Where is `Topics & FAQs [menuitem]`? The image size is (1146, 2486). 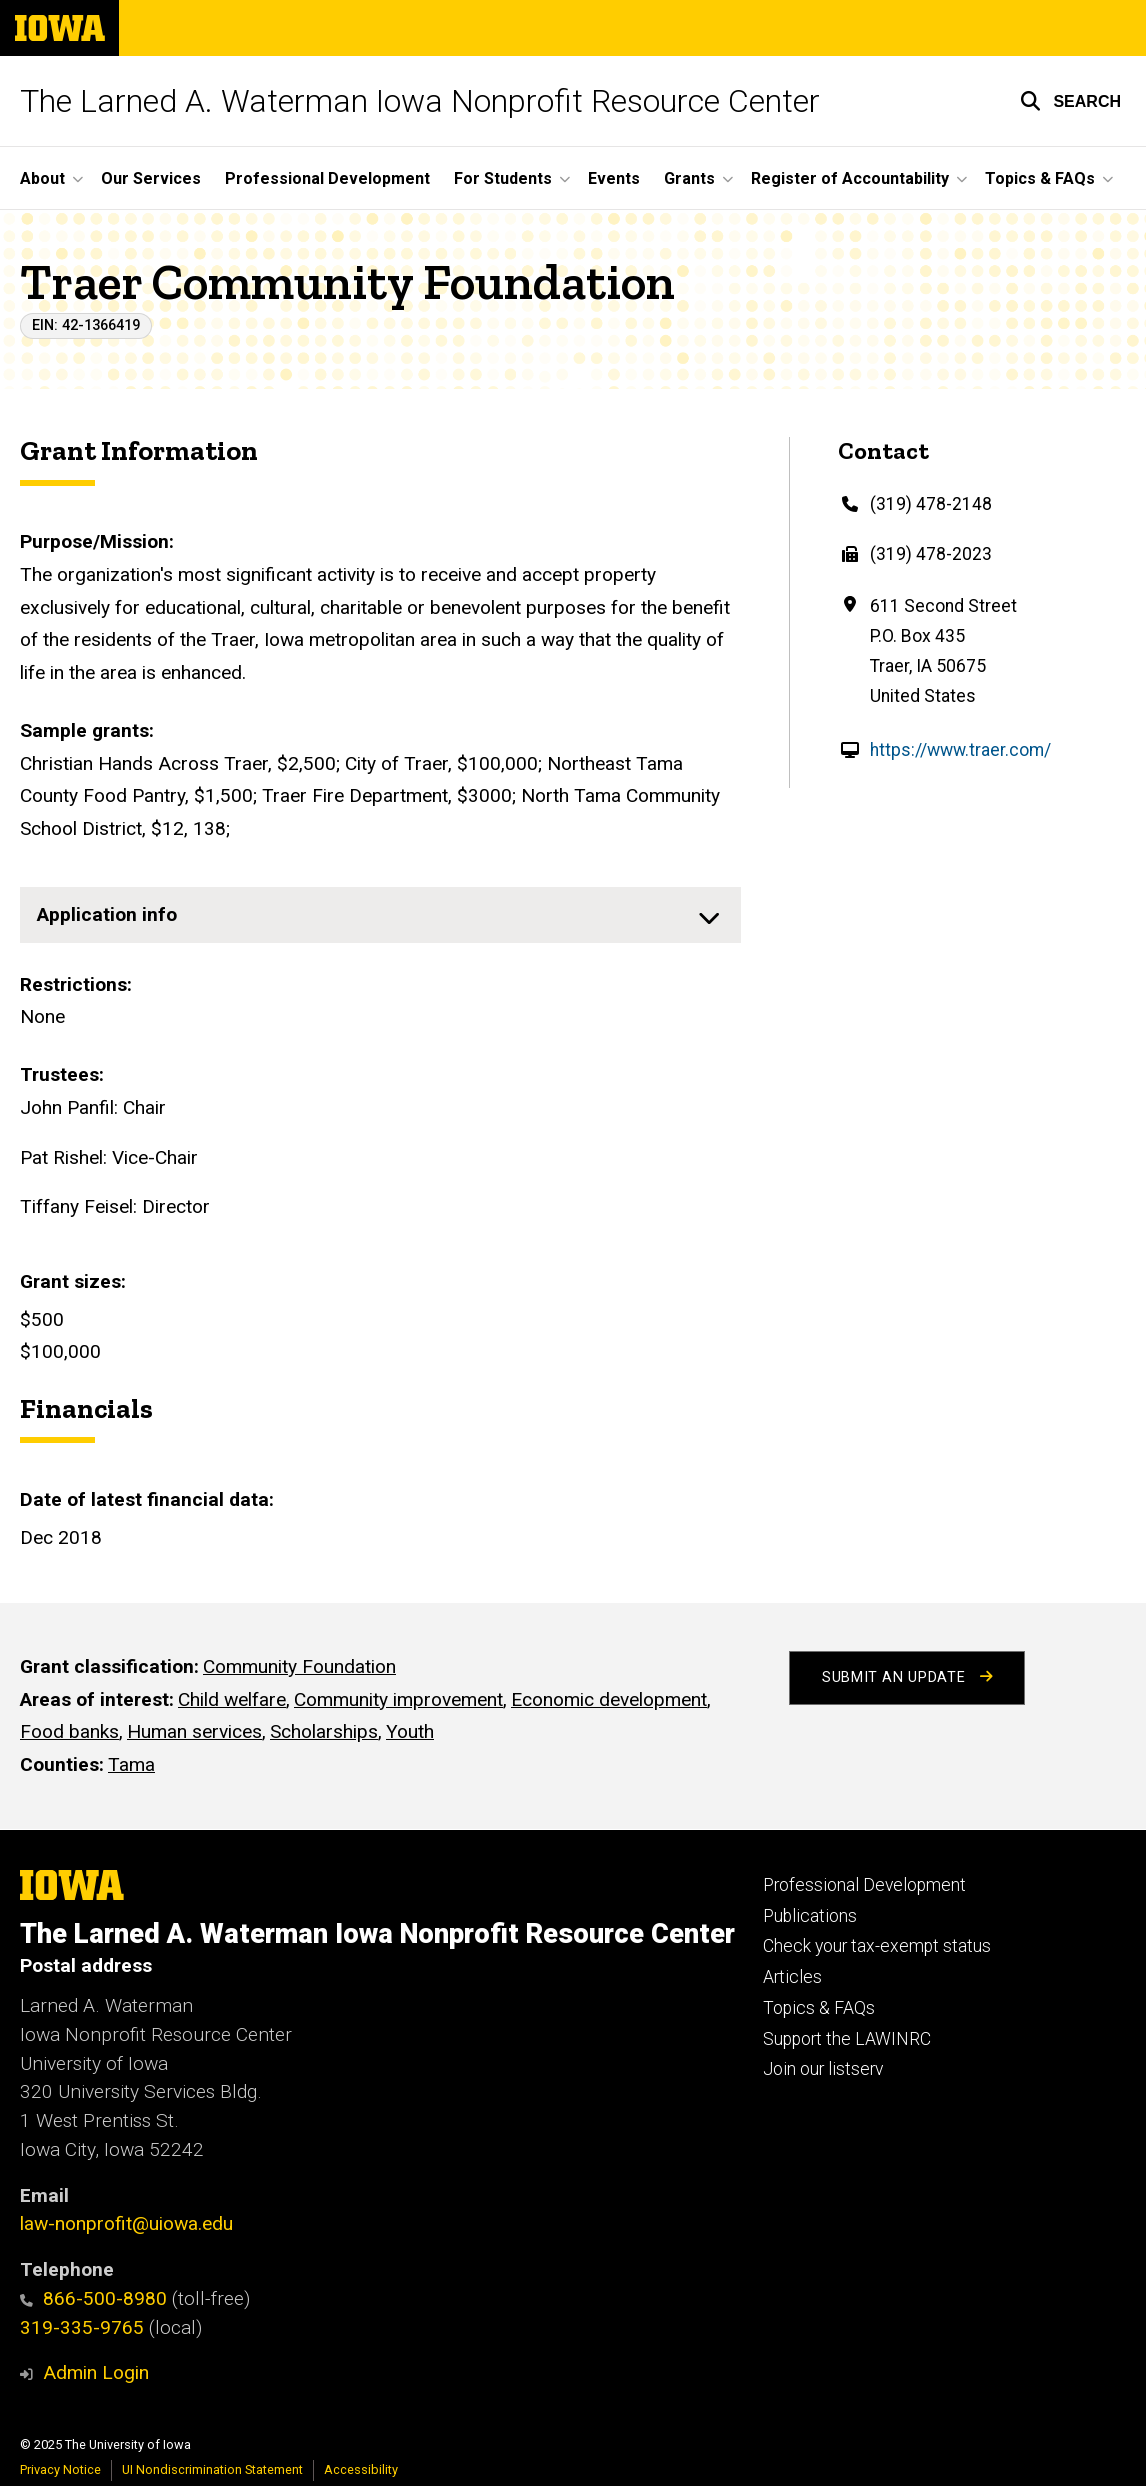
Topics & FAQs [menuitem] is located at coordinates (1040, 178).